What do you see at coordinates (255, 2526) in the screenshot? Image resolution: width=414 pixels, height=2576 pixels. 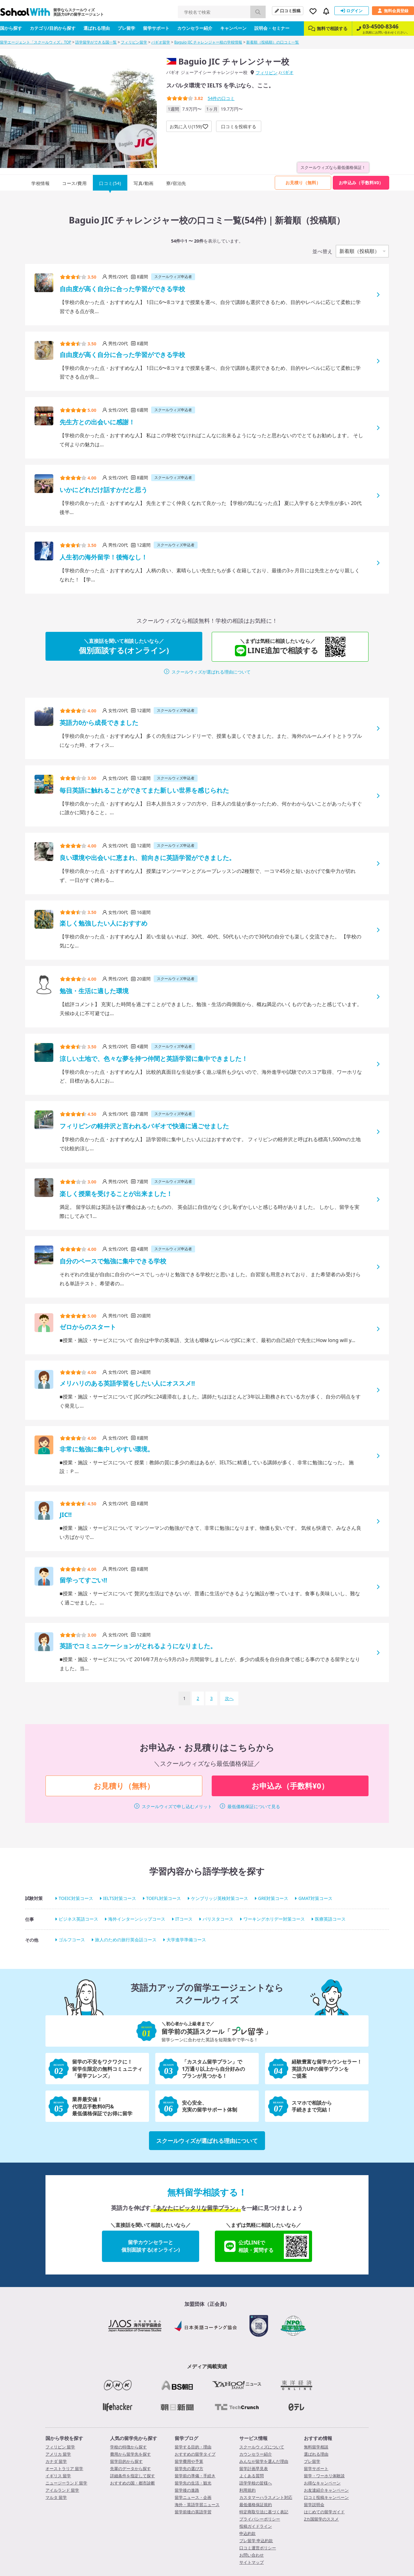 I see `投稿ガイドライン` at bounding box center [255, 2526].